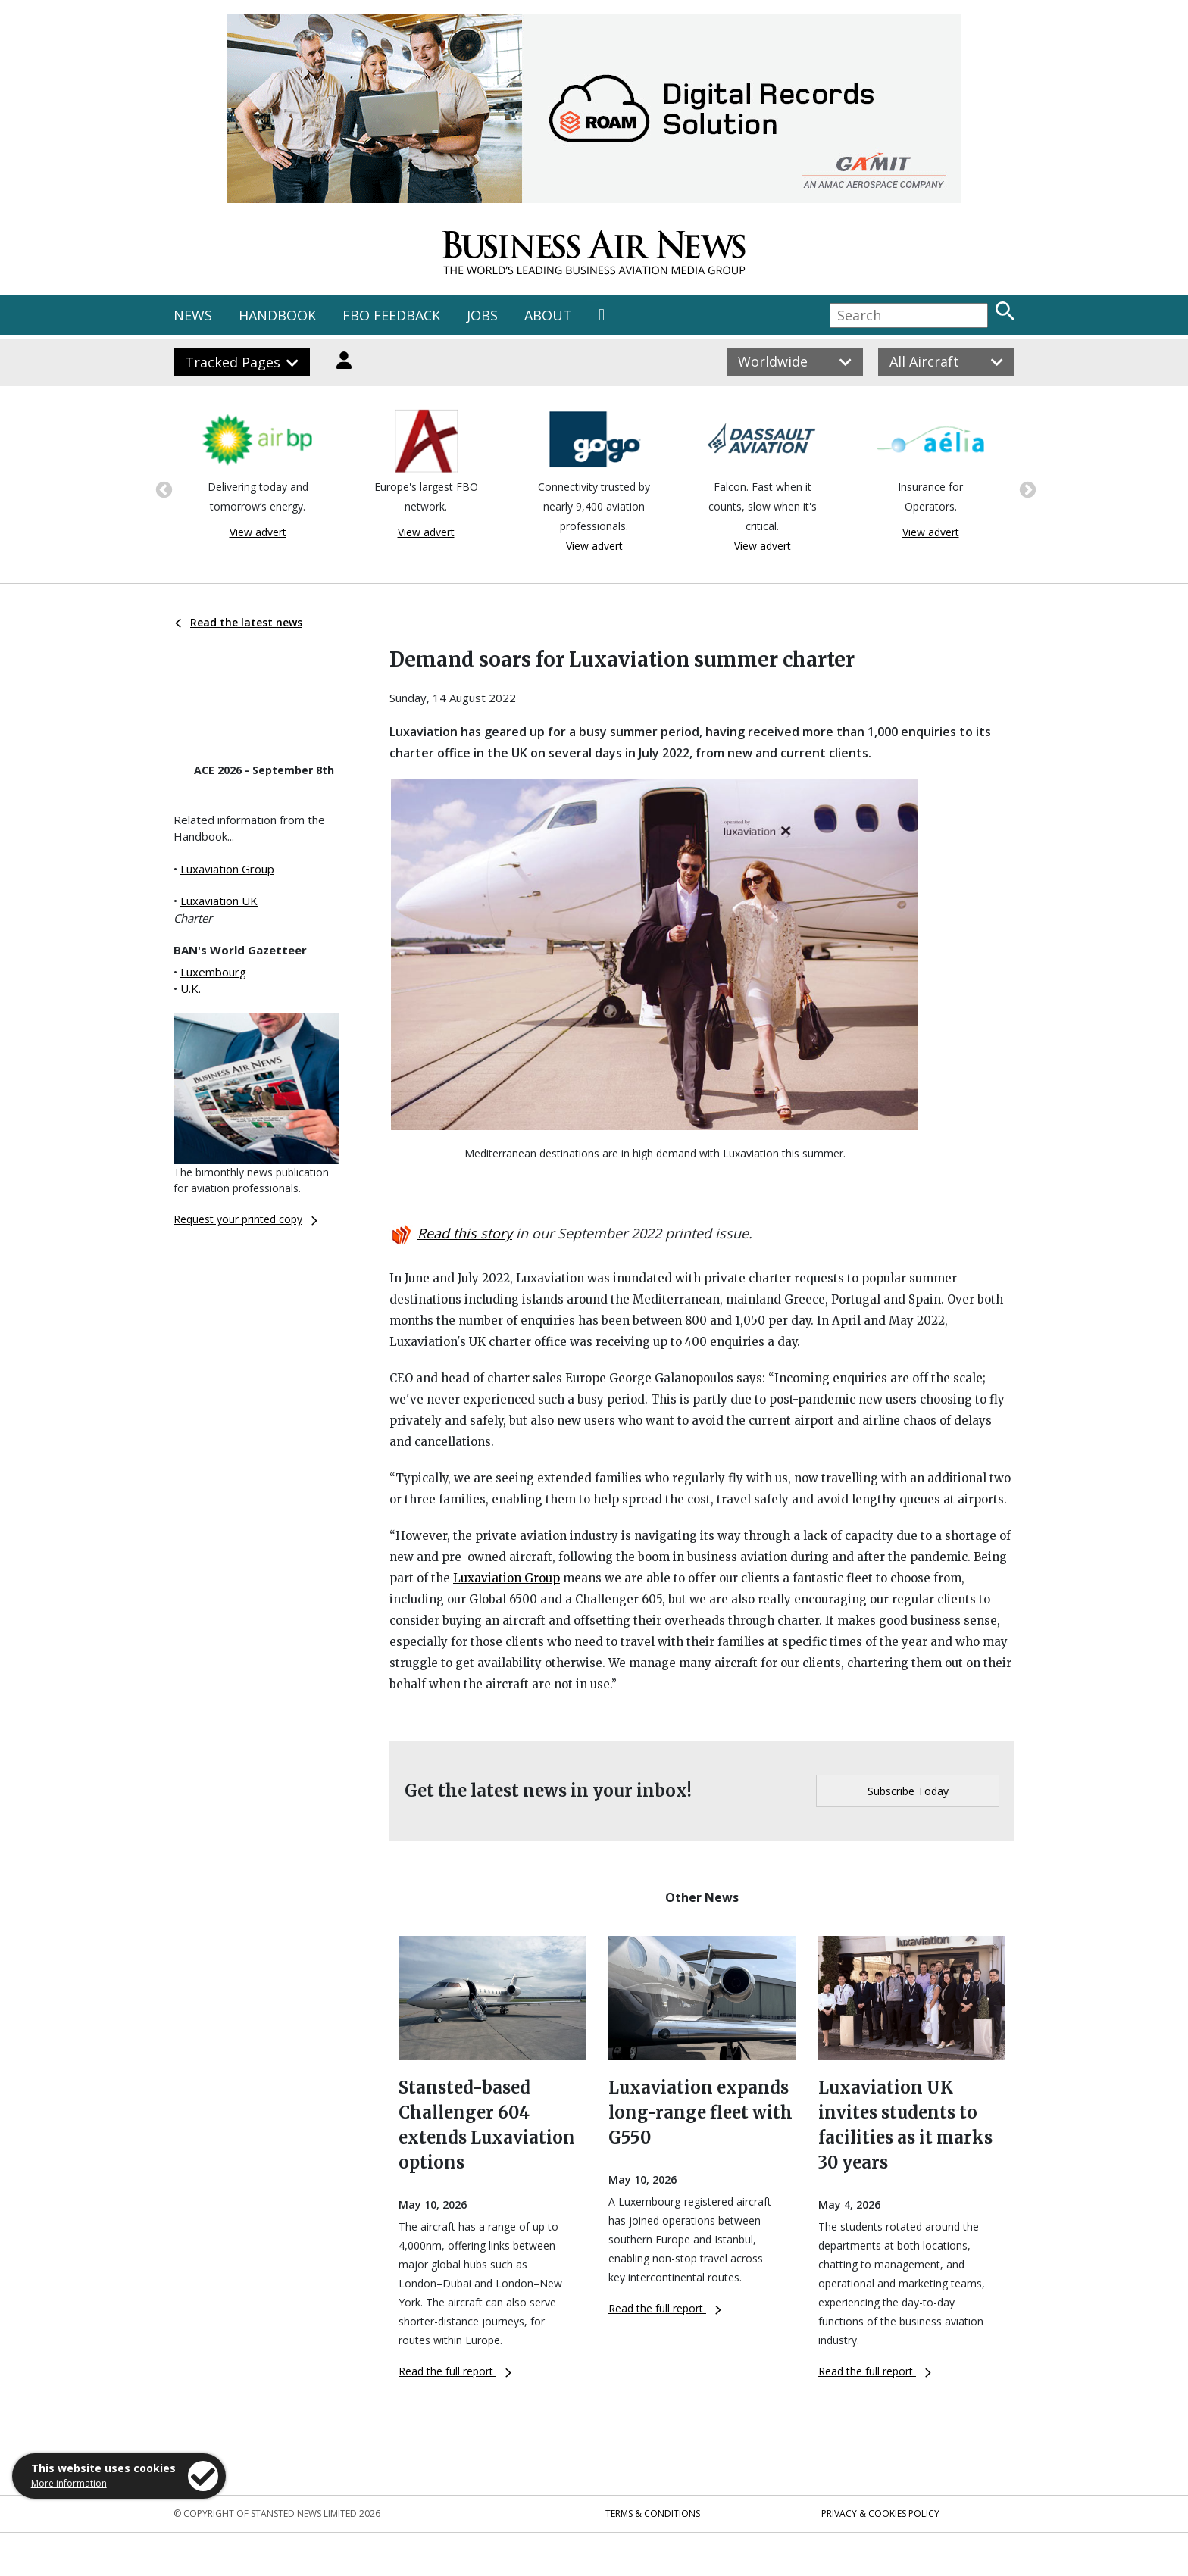 The image size is (1188, 2576). I want to click on Luxaviation Group, so click(227, 868).